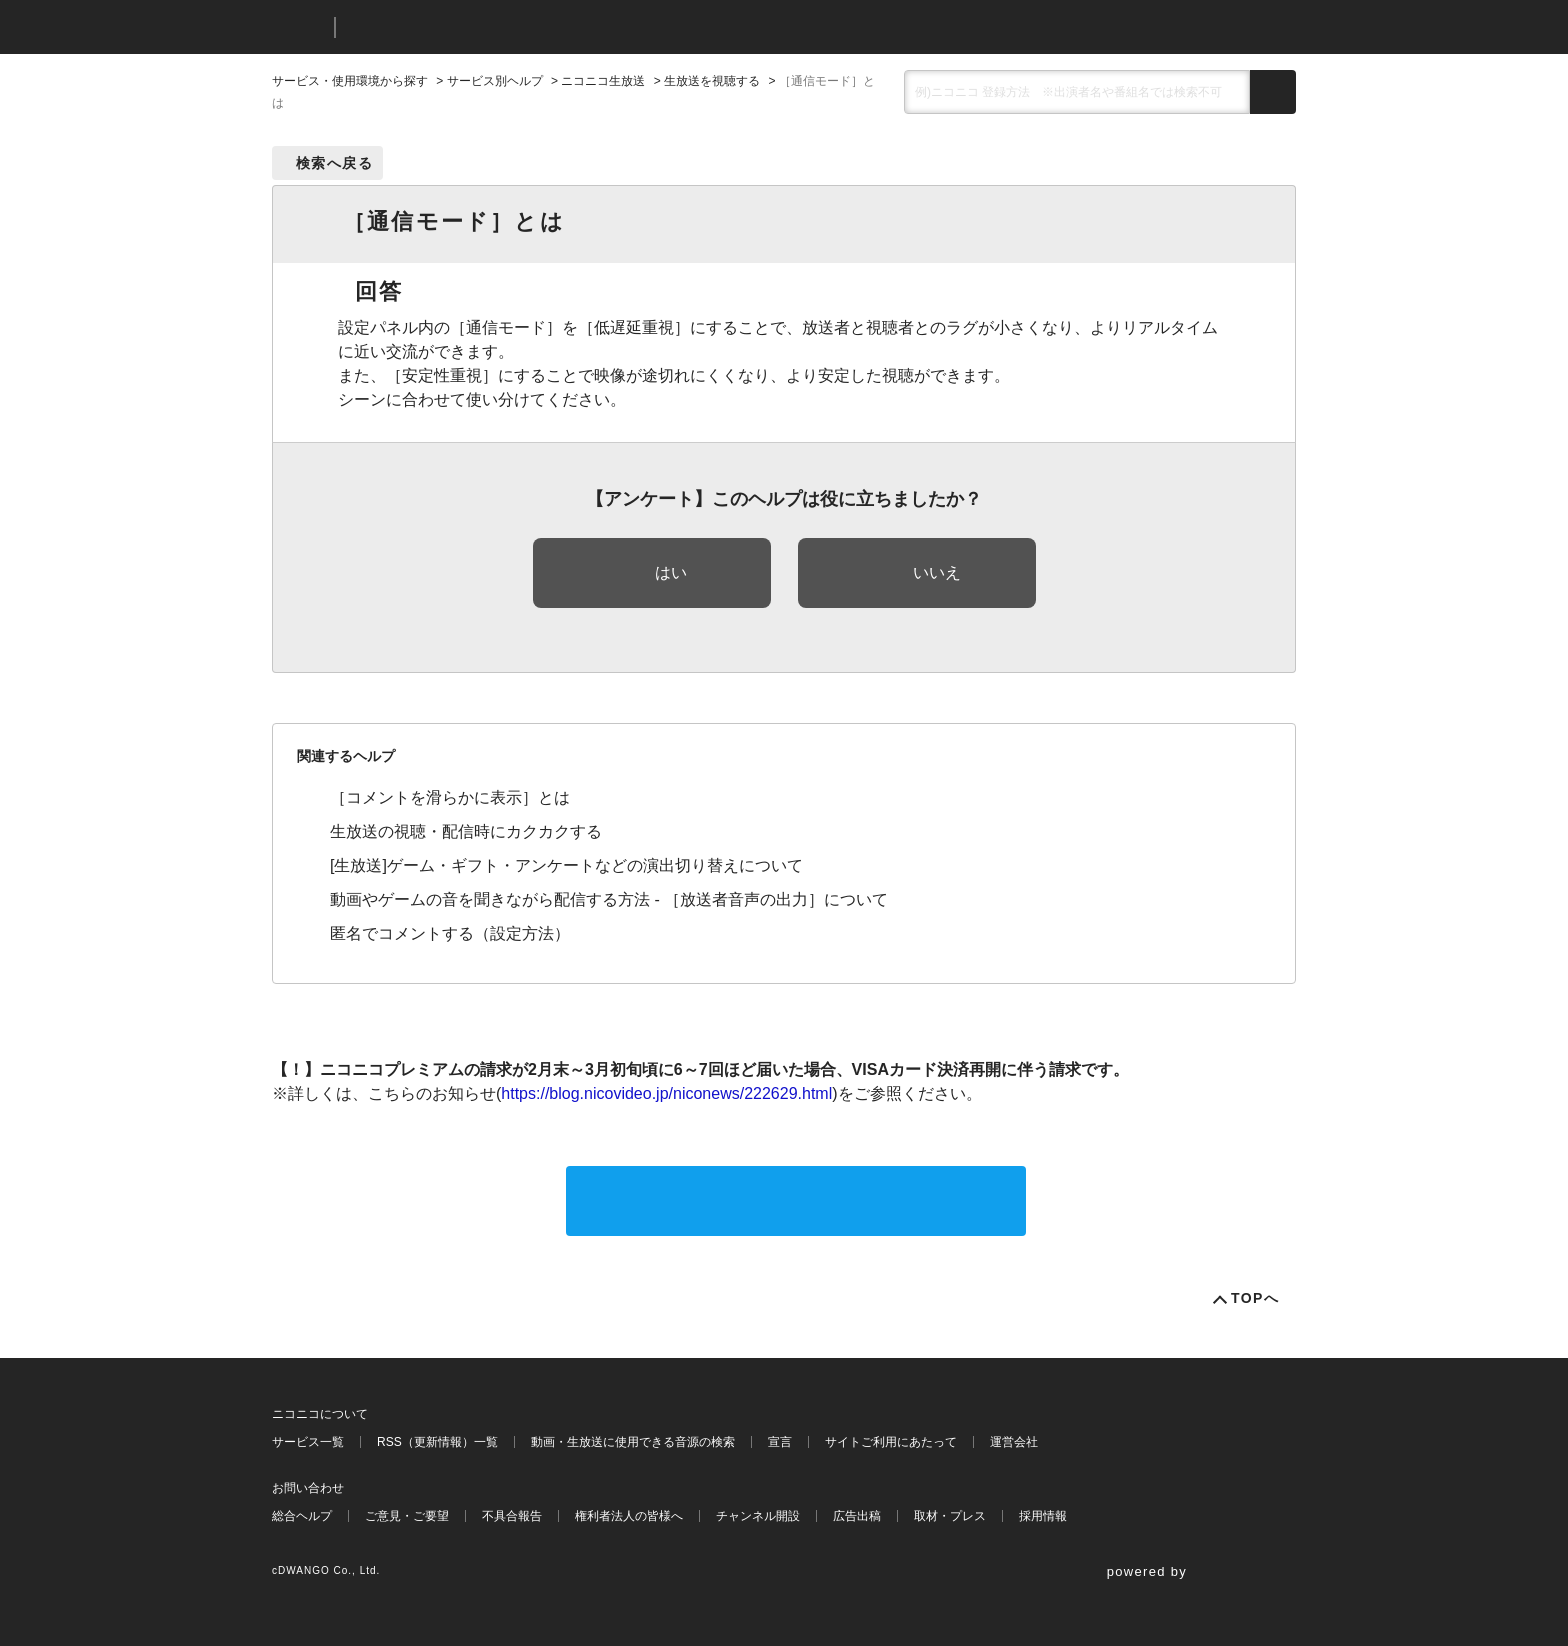 This screenshot has width=1568, height=1646. I want to click on いいえ, so click(937, 572).